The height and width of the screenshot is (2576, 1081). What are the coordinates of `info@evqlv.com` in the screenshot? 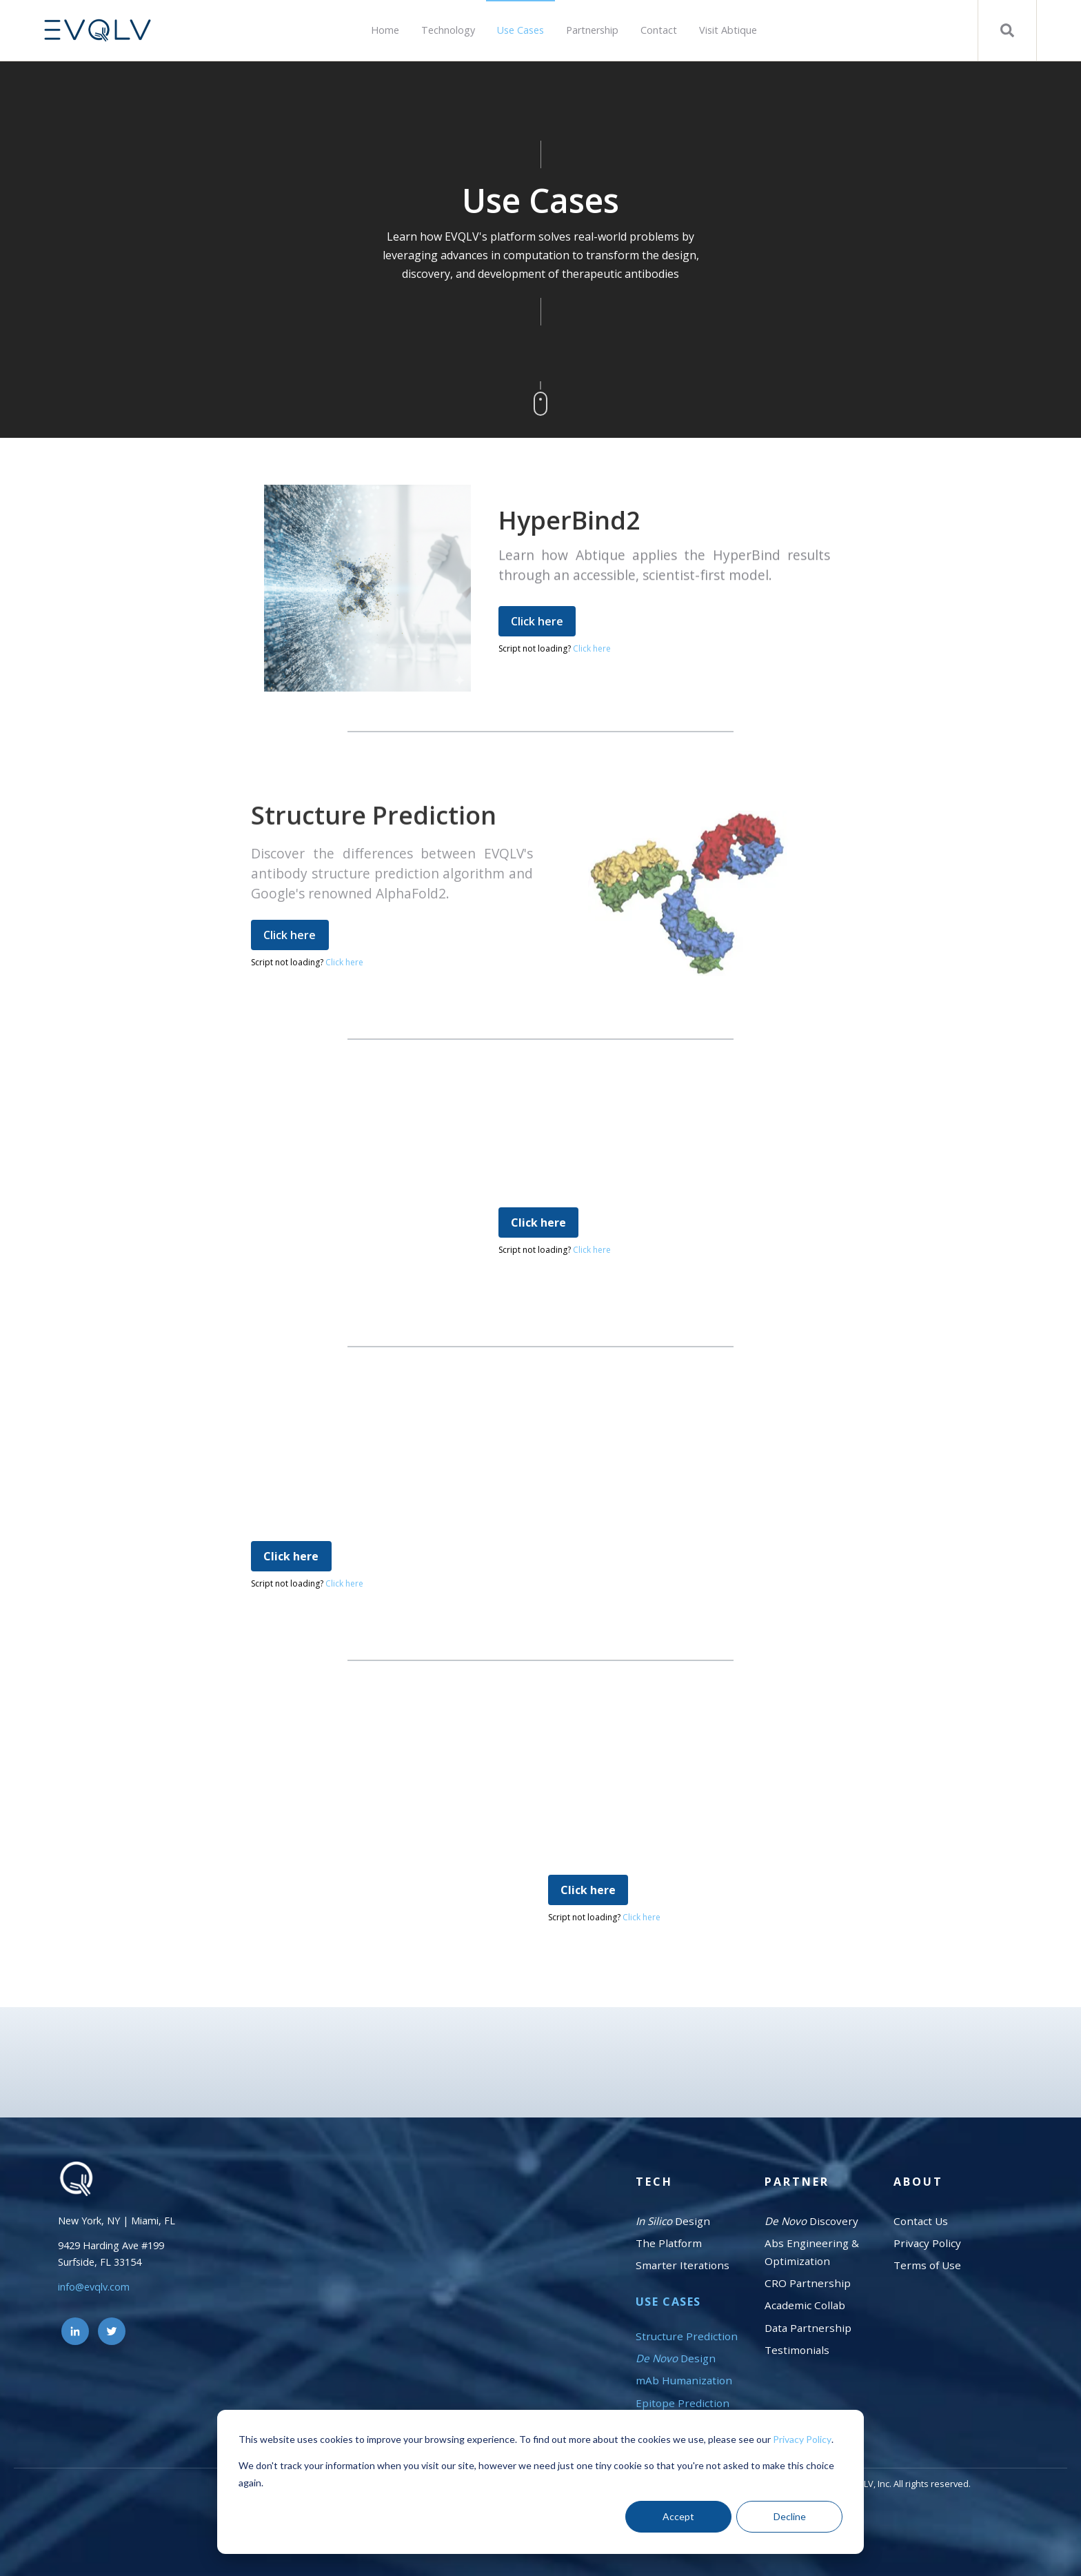 It's located at (94, 2286).